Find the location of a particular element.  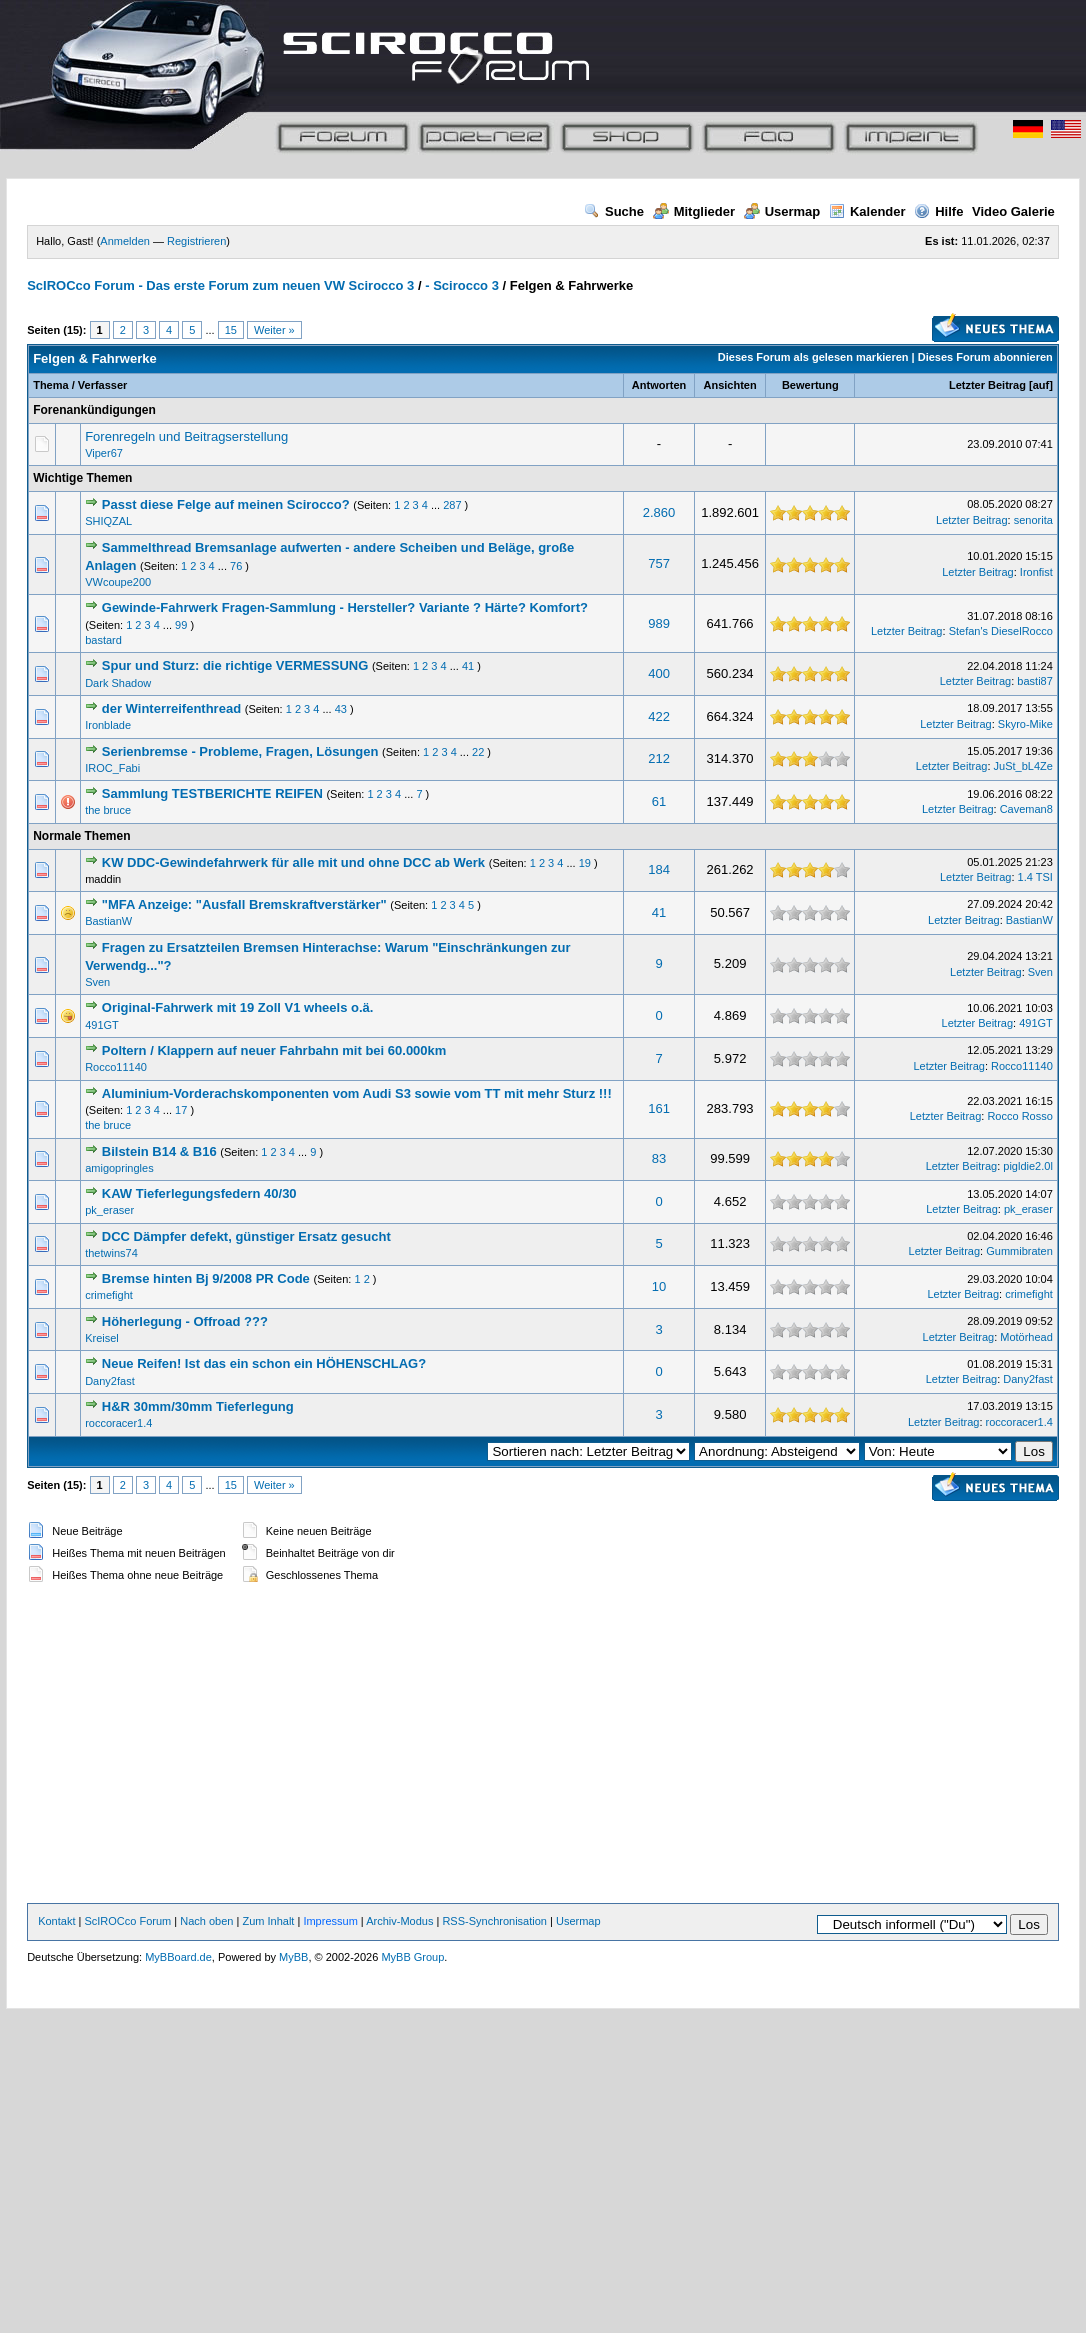

thetwins74 is located at coordinates (111, 1253).